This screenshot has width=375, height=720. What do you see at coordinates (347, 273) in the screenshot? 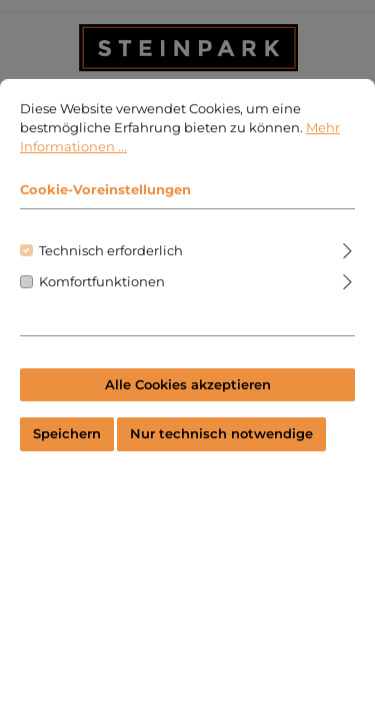
I see `[Ausklappen]` at bounding box center [347, 273].